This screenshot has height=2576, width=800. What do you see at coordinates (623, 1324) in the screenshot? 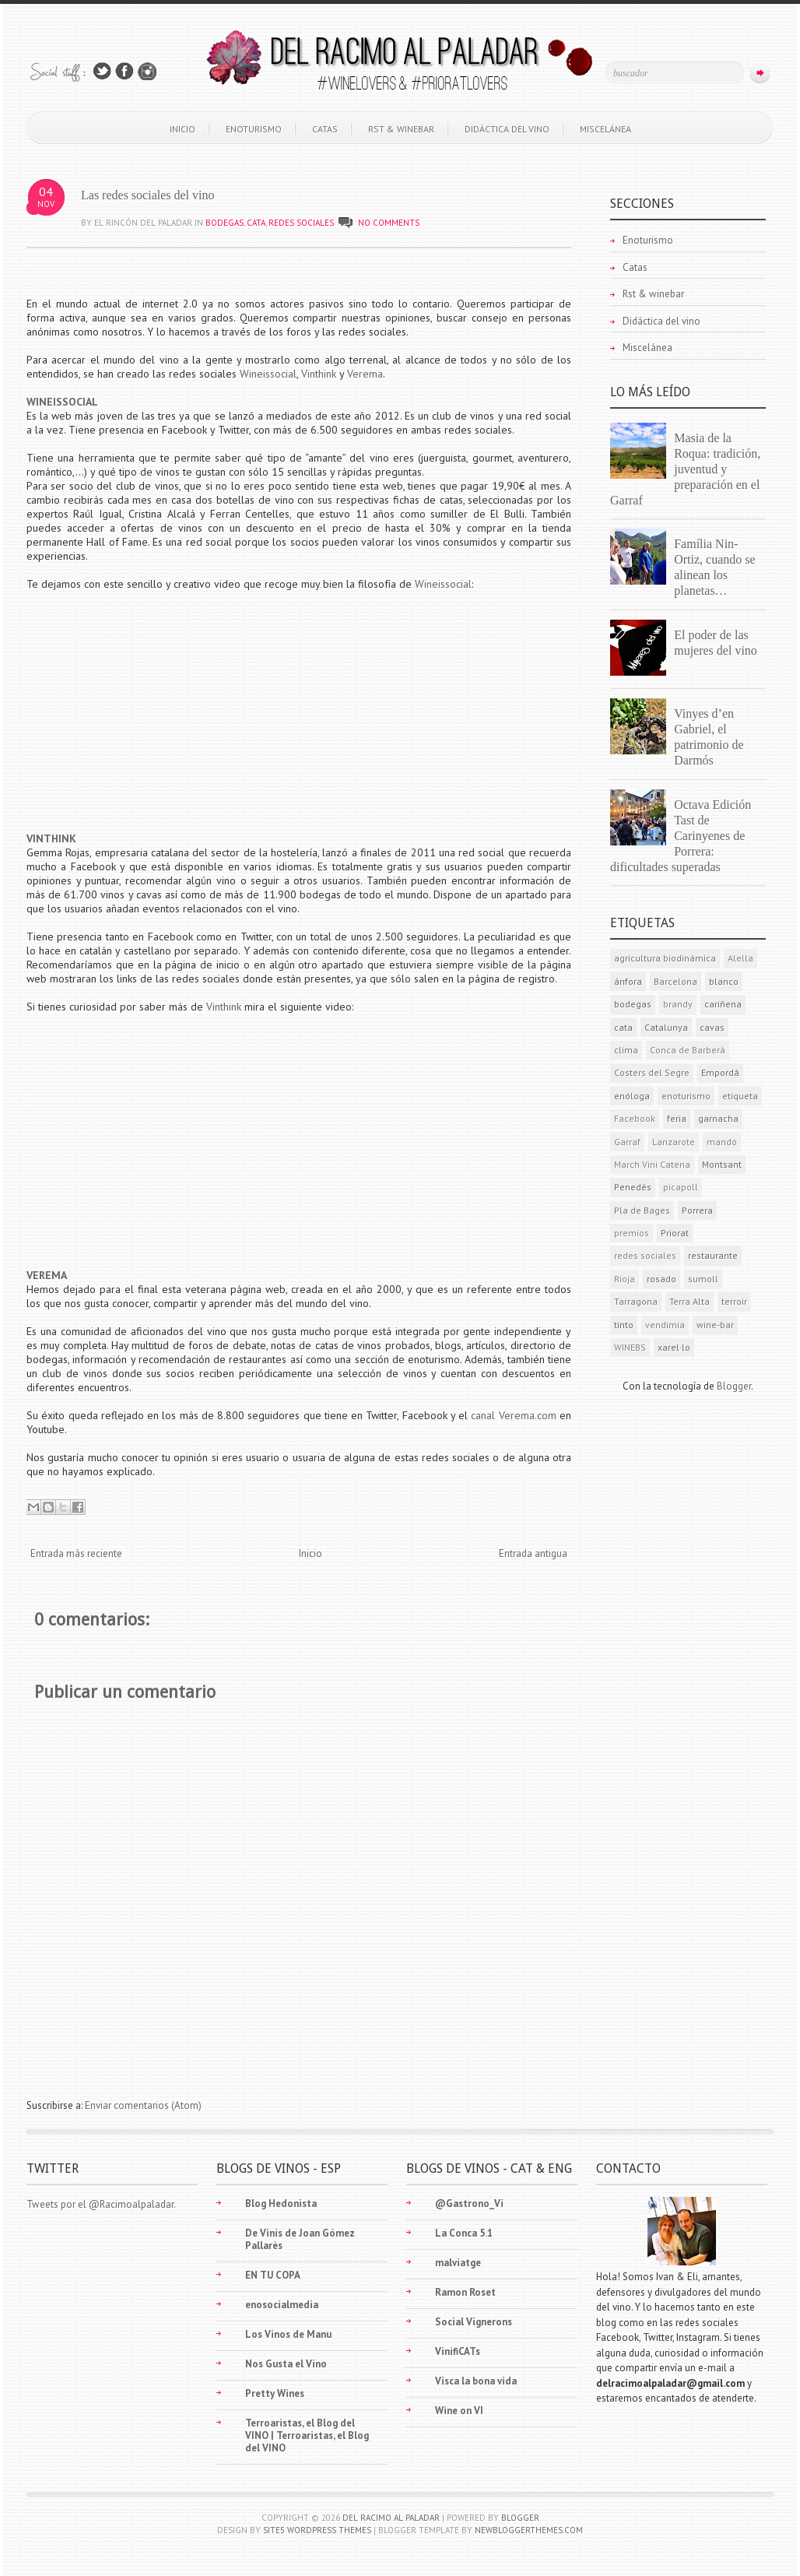
I see `tinto` at bounding box center [623, 1324].